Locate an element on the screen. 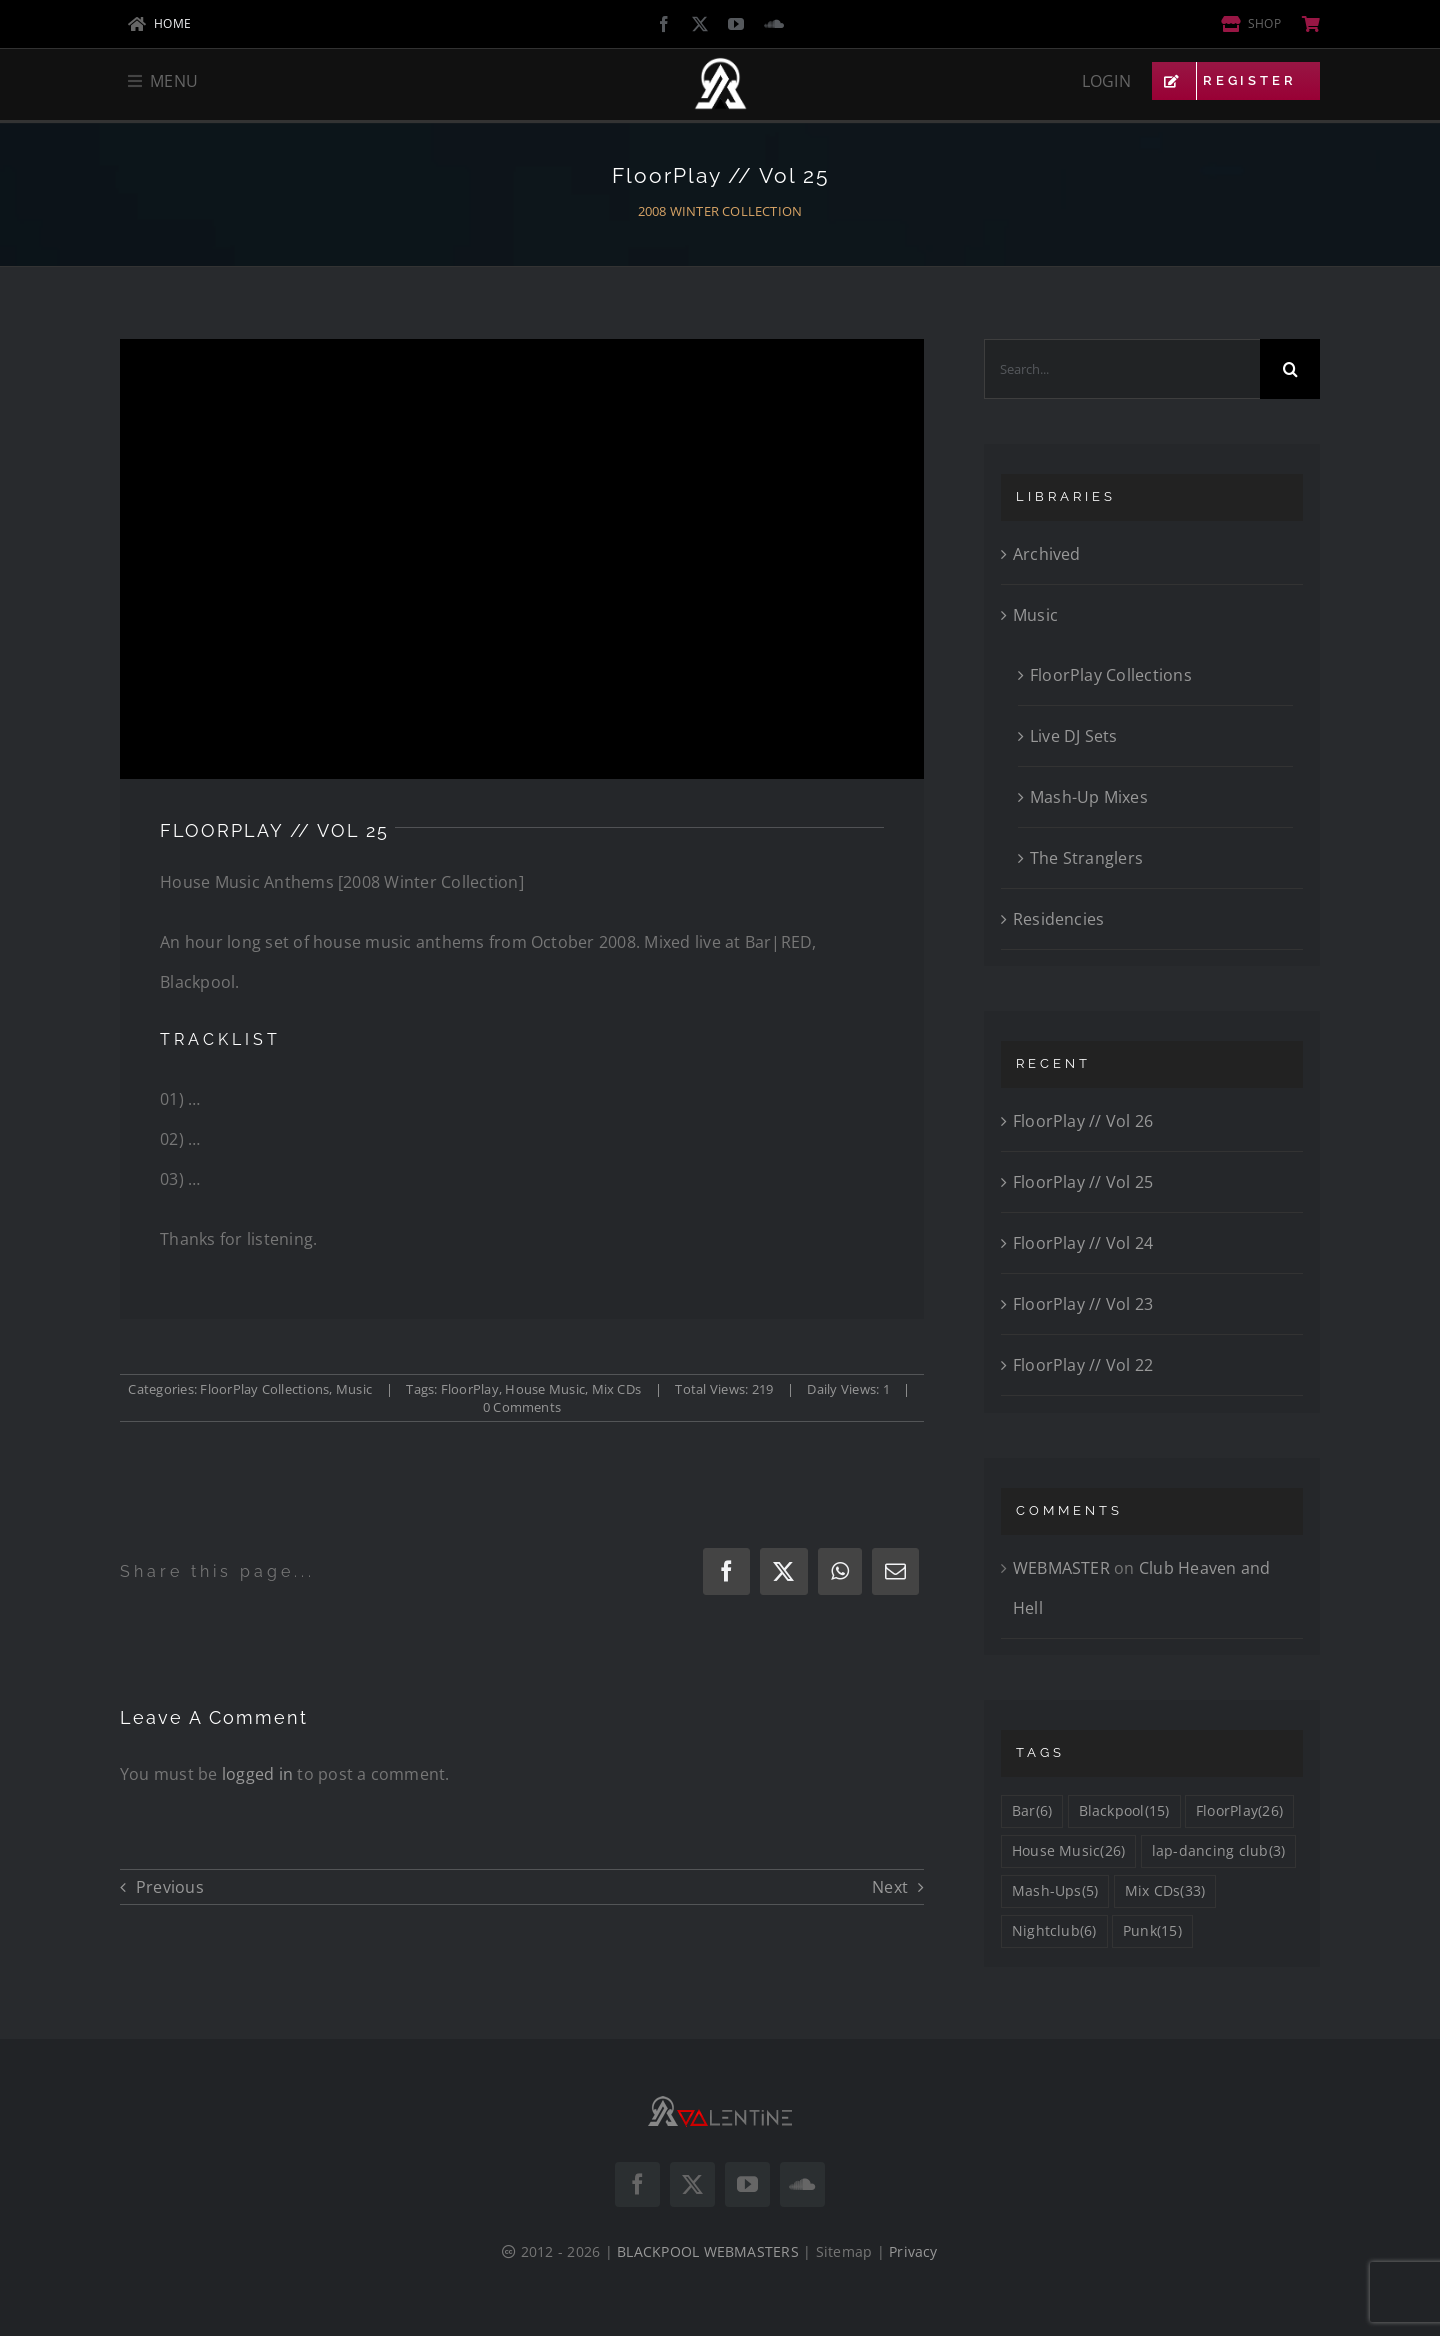 Image resolution: width=1440 pixels, height=2336 pixels. FloorPlay // Vol 26 is located at coordinates (1083, 1121).